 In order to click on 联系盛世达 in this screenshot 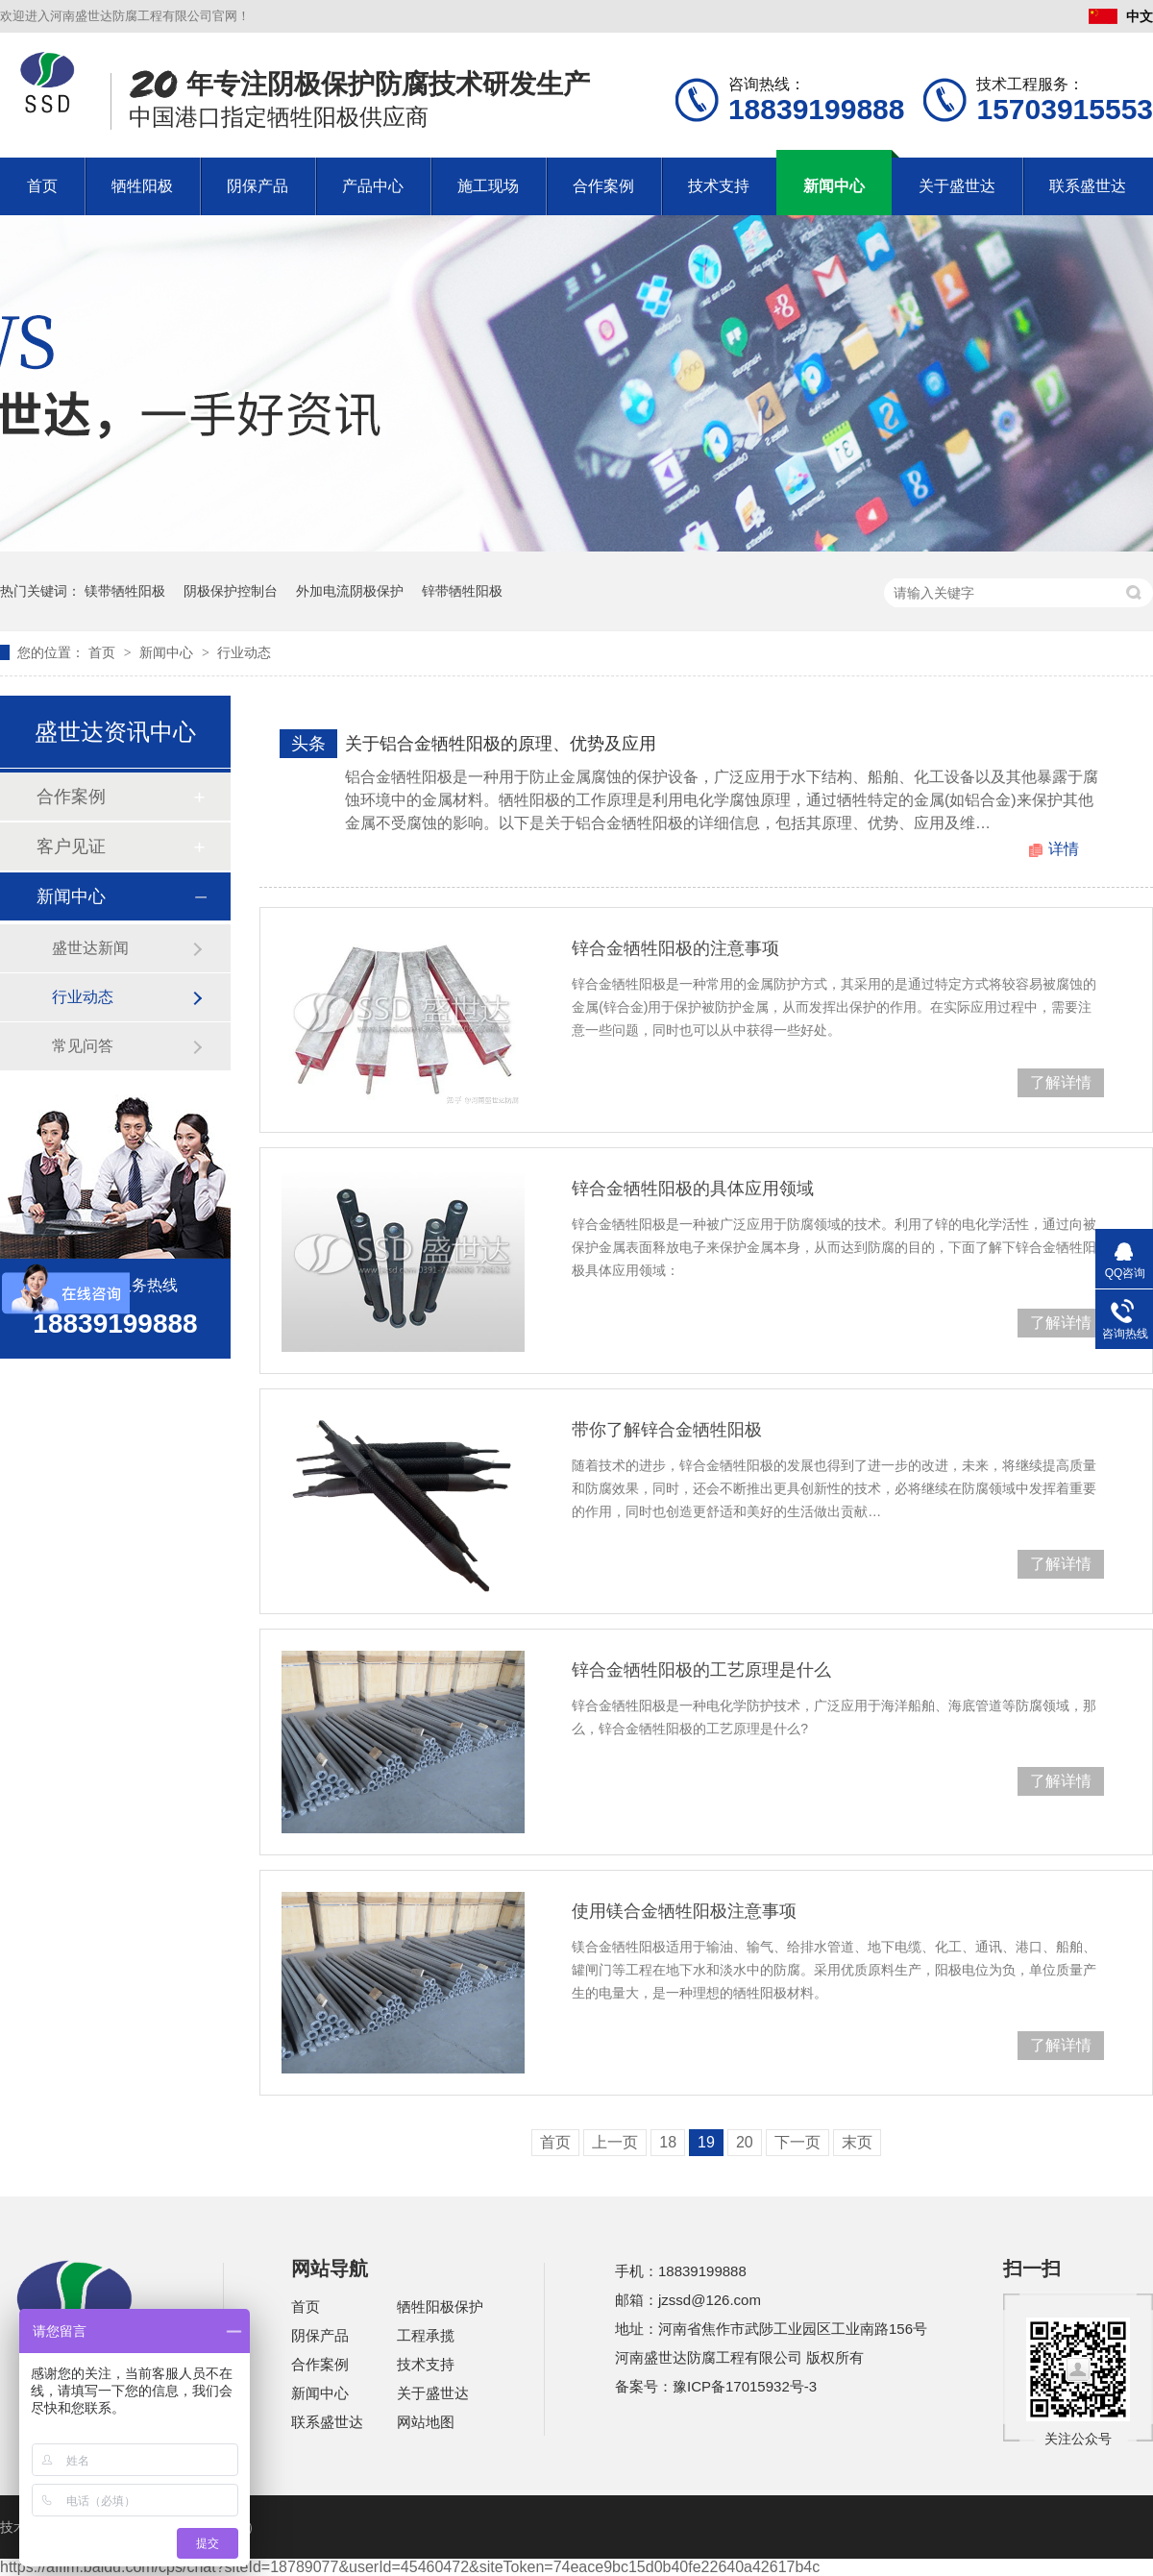, I will do `click(1087, 186)`.